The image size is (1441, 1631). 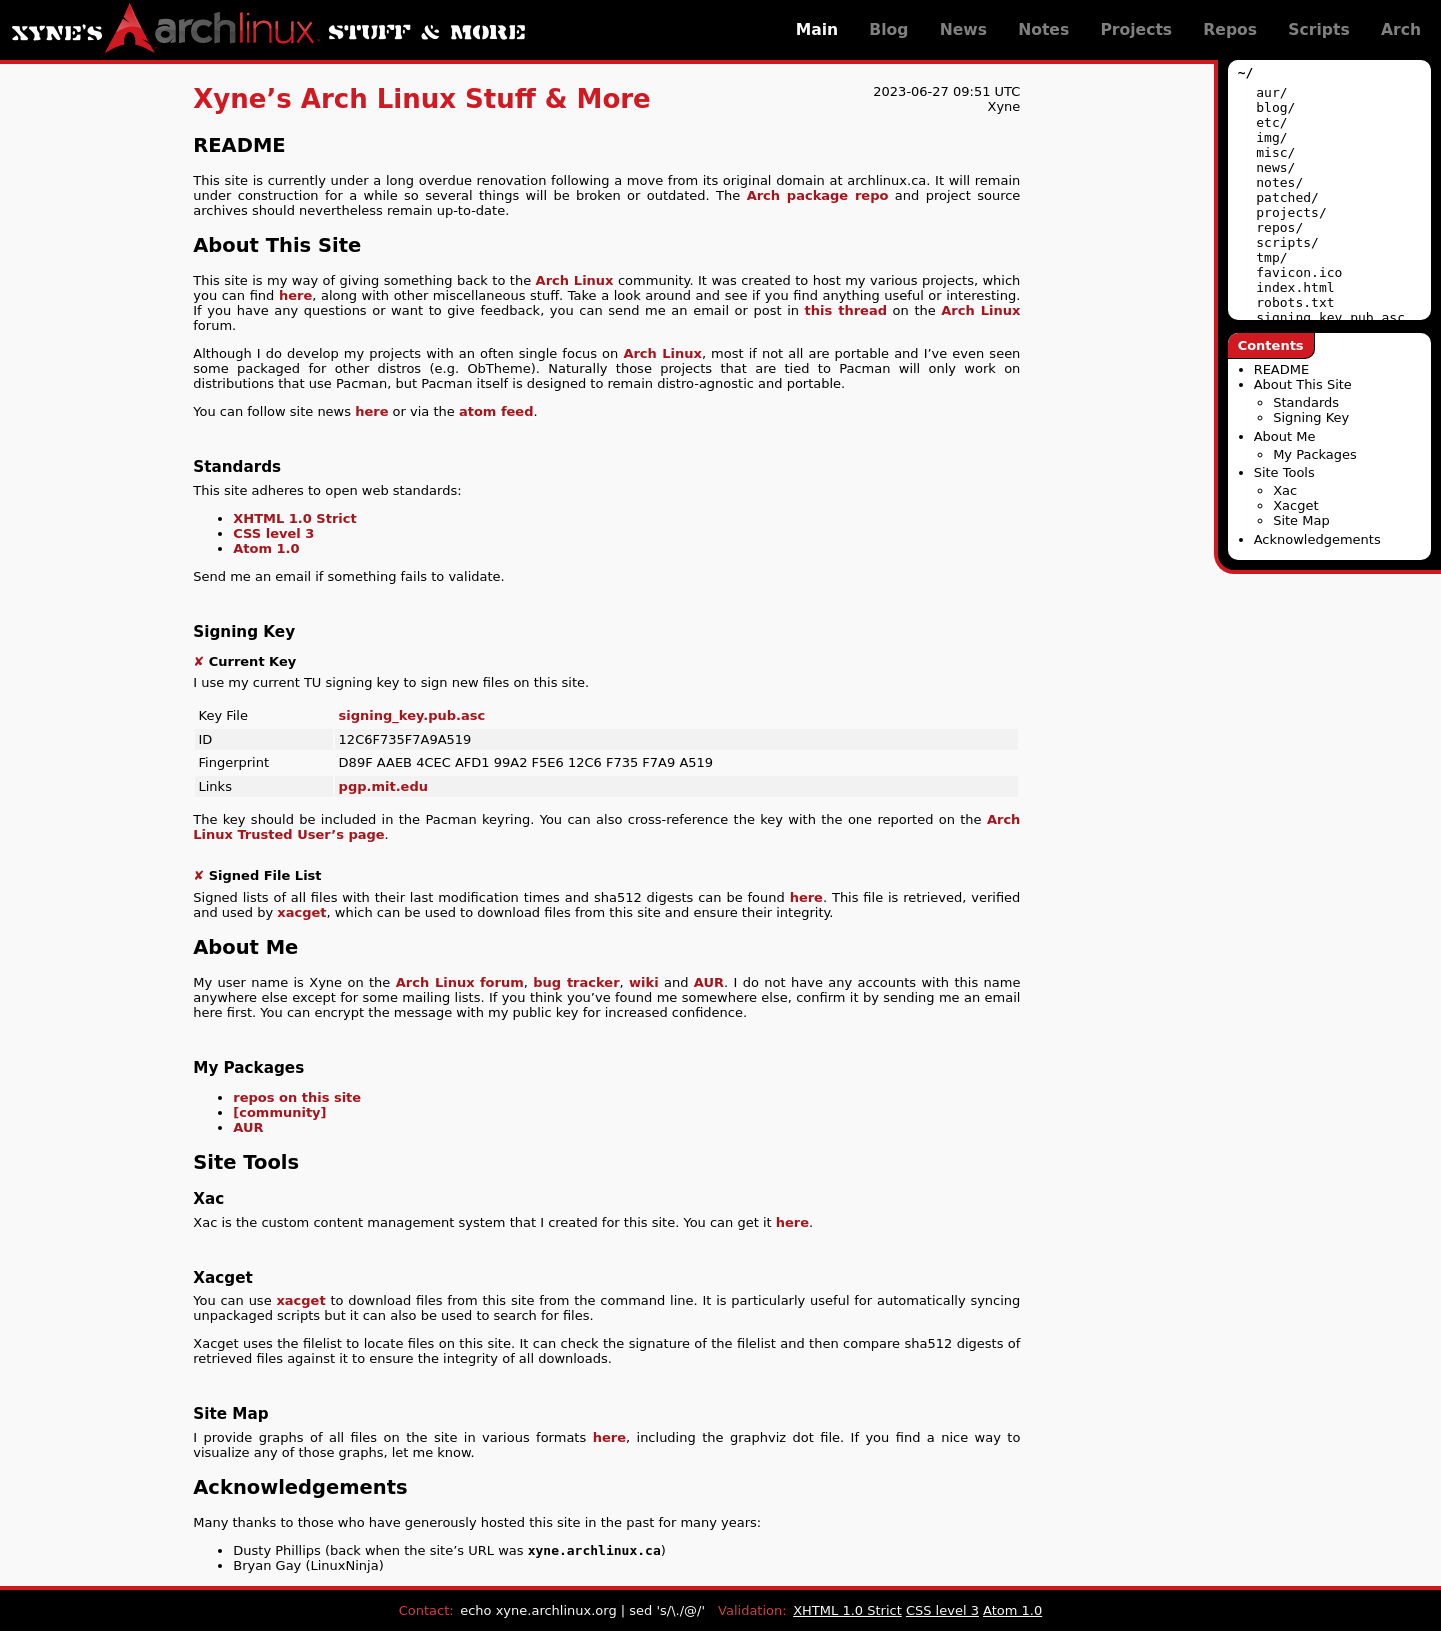 I want to click on patched, so click(x=1283, y=197).